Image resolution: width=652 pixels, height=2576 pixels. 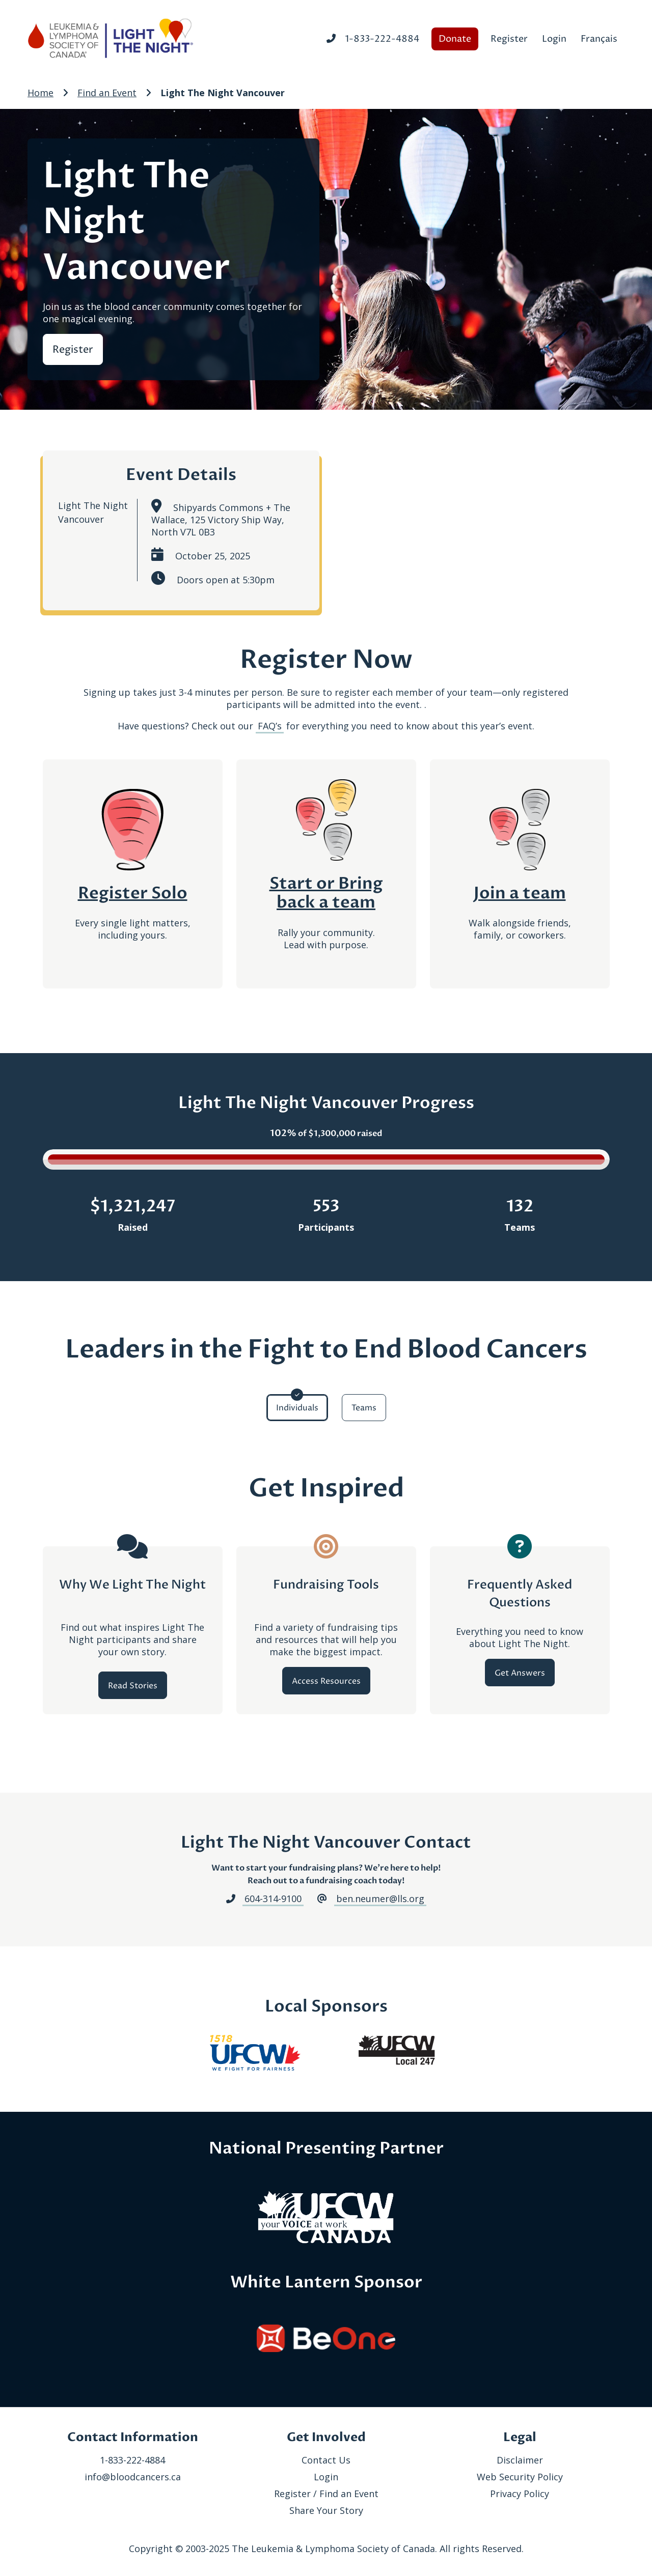 What do you see at coordinates (326, 2460) in the screenshot?
I see `Contact Us` at bounding box center [326, 2460].